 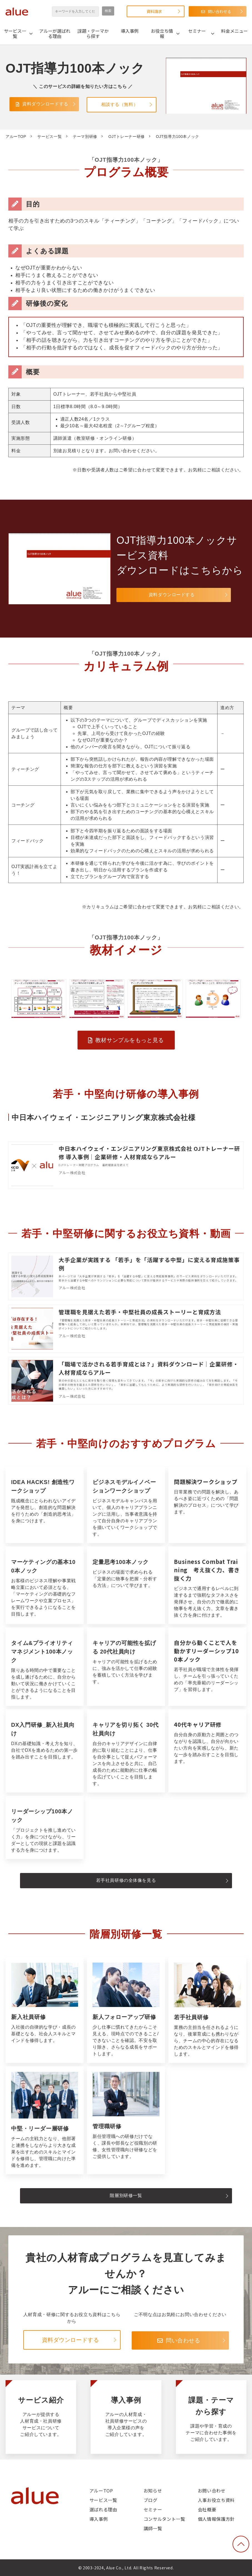 What do you see at coordinates (129, 1040) in the screenshot?
I see `教材サンプルをもっと見る` at bounding box center [129, 1040].